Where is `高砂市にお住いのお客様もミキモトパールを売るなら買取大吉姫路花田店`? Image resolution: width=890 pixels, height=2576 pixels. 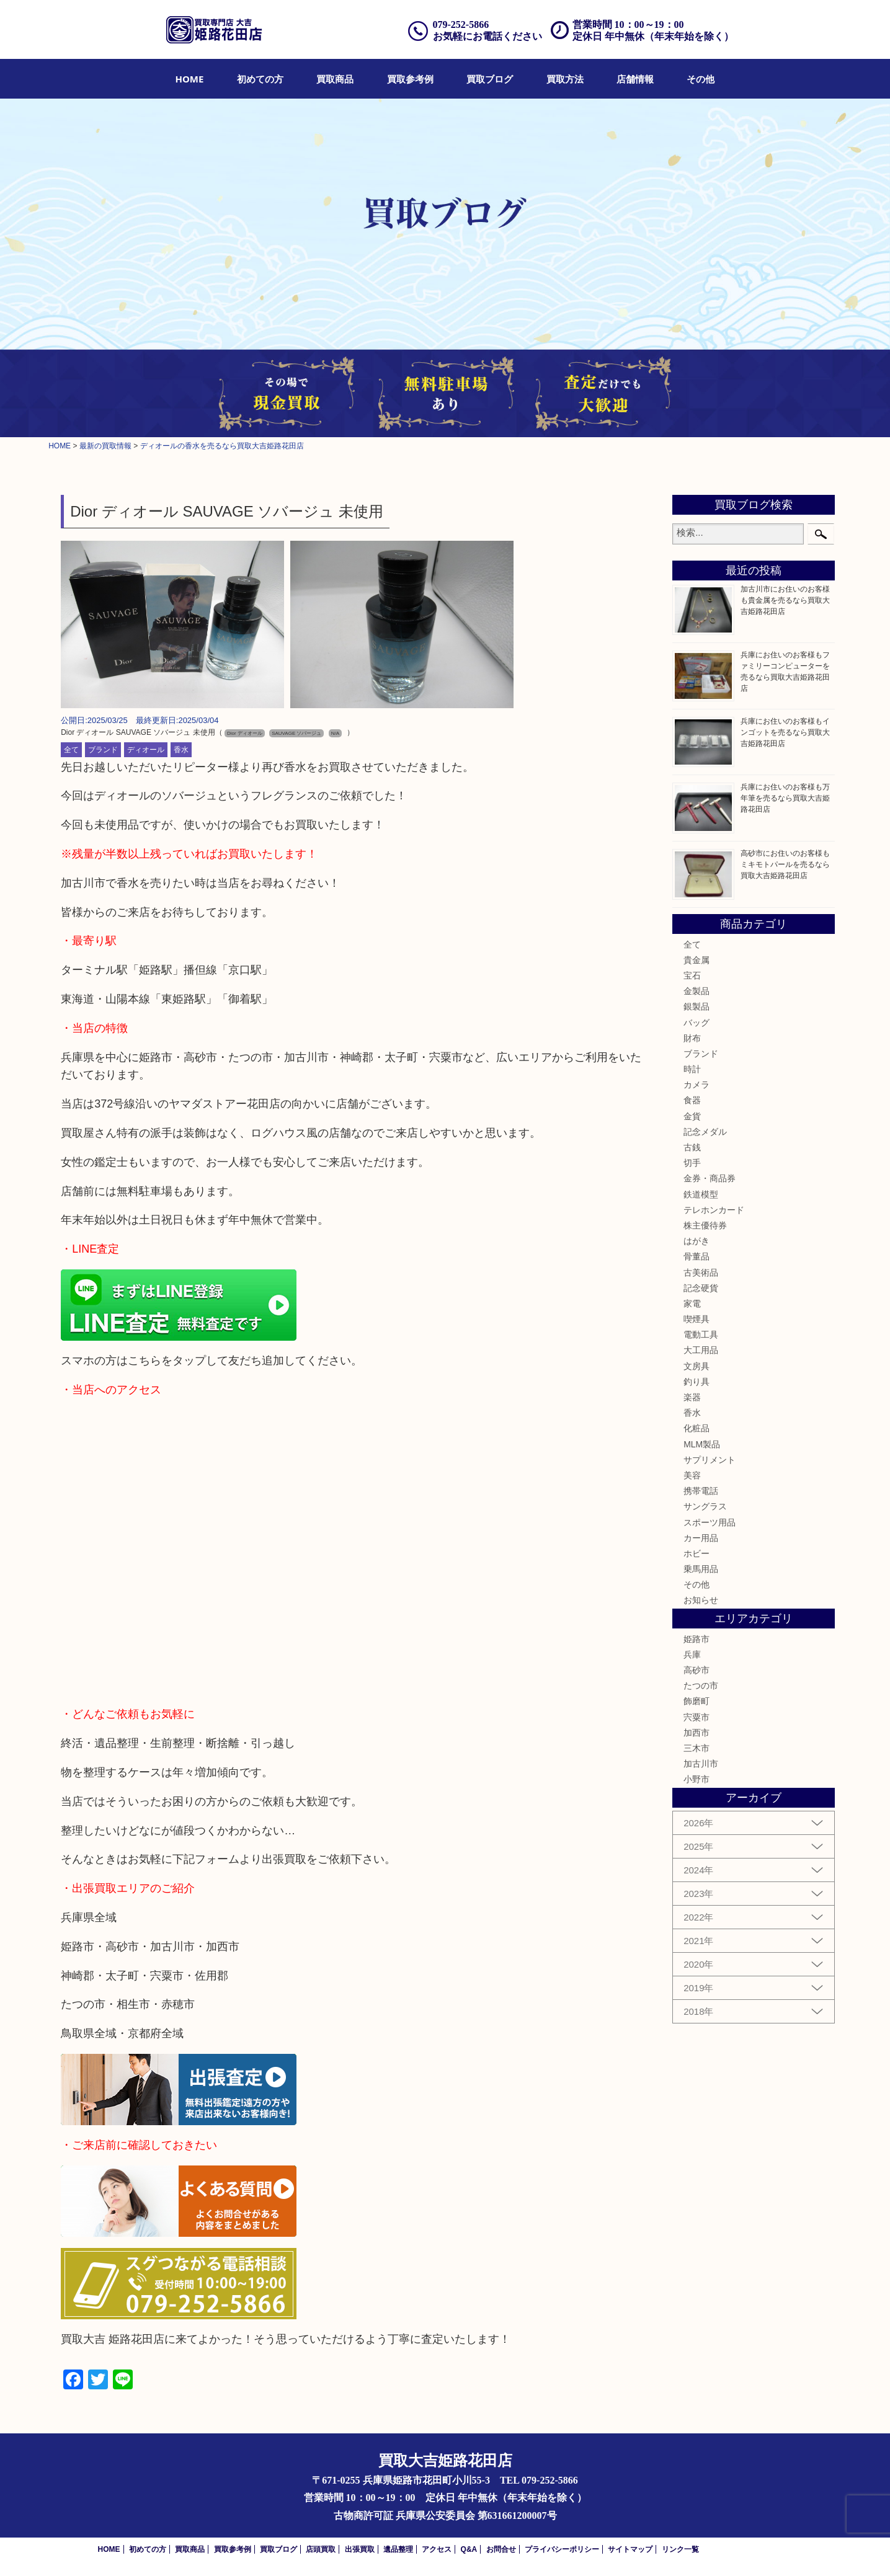
高砂市にお住いのお客様もミキモトパールを売るなら買取大吉姫路花田店 is located at coordinates (785, 864).